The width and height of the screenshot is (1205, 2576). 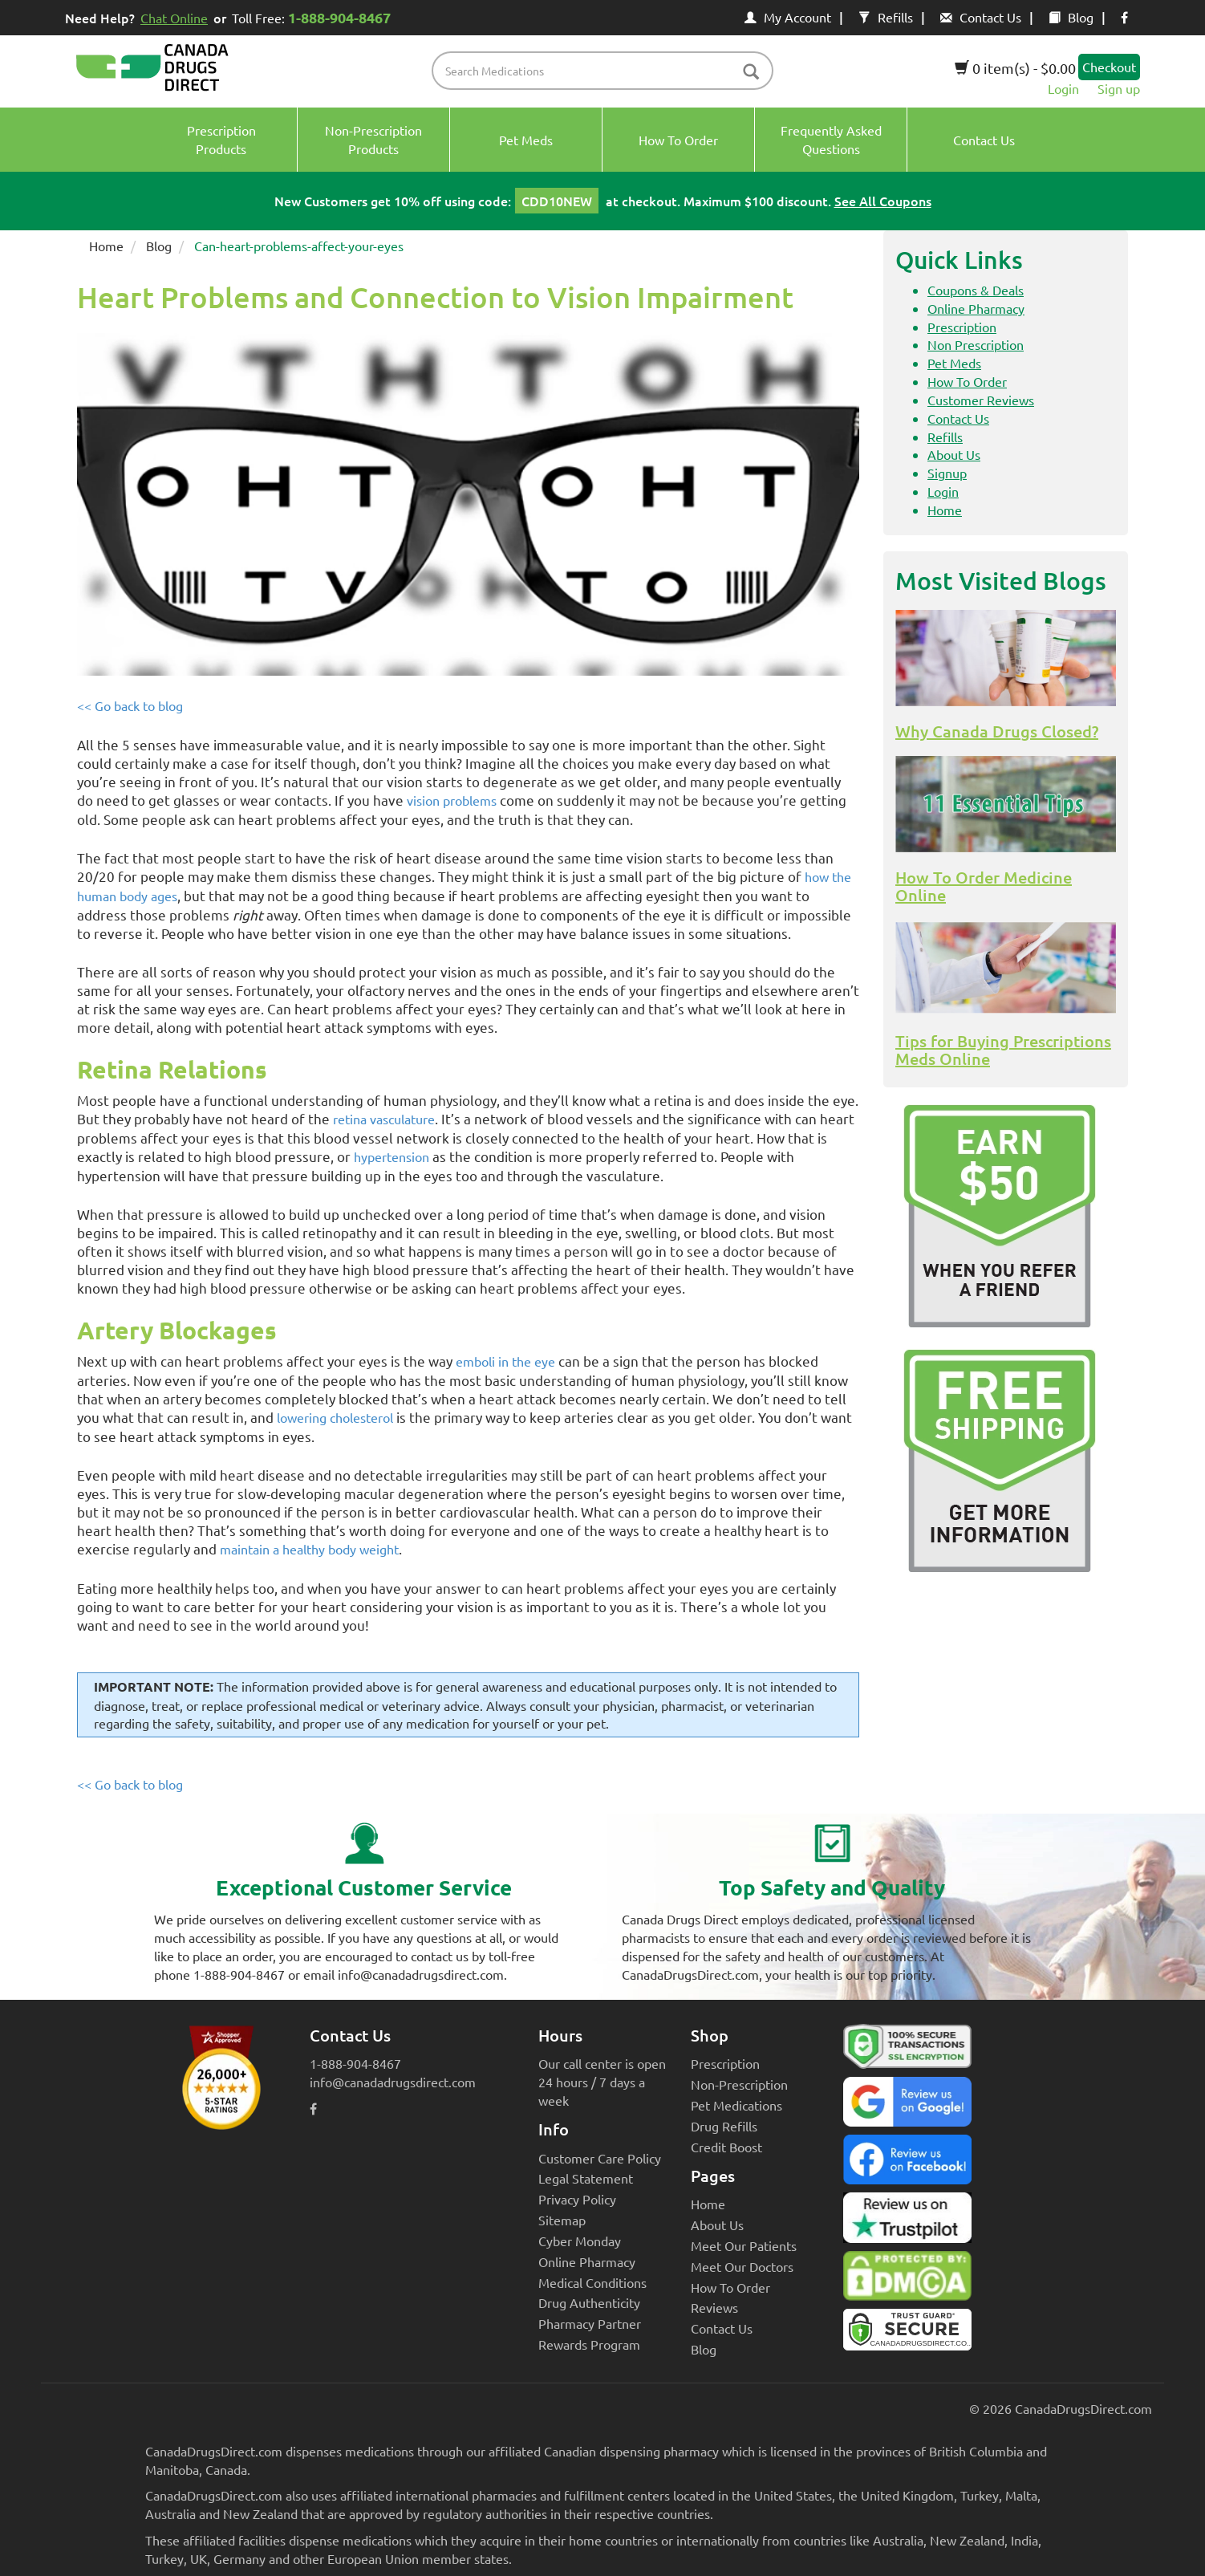 What do you see at coordinates (1118, 88) in the screenshot?
I see `Sign up` at bounding box center [1118, 88].